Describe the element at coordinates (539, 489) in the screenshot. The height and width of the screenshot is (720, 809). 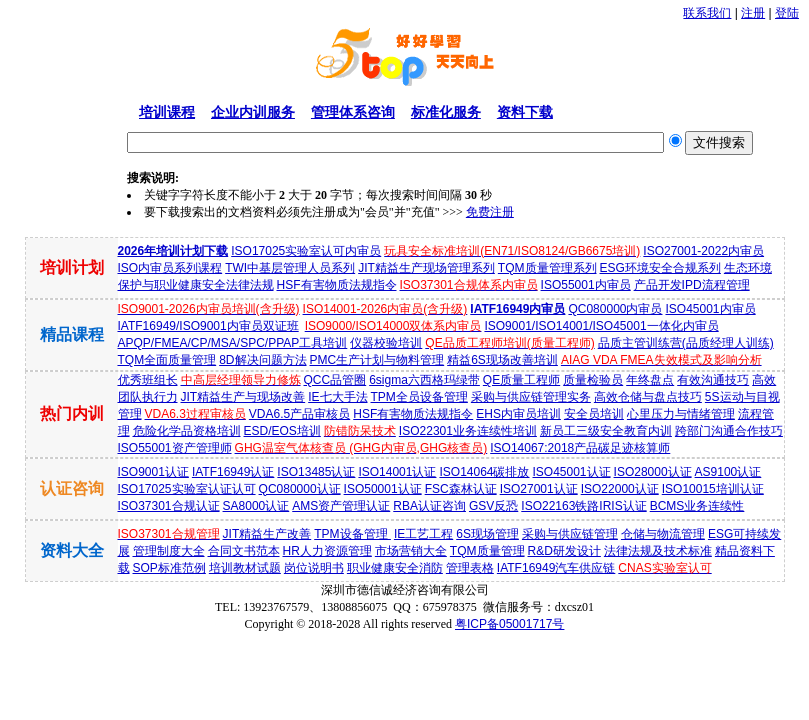
I see `ISO27001认证` at that location.